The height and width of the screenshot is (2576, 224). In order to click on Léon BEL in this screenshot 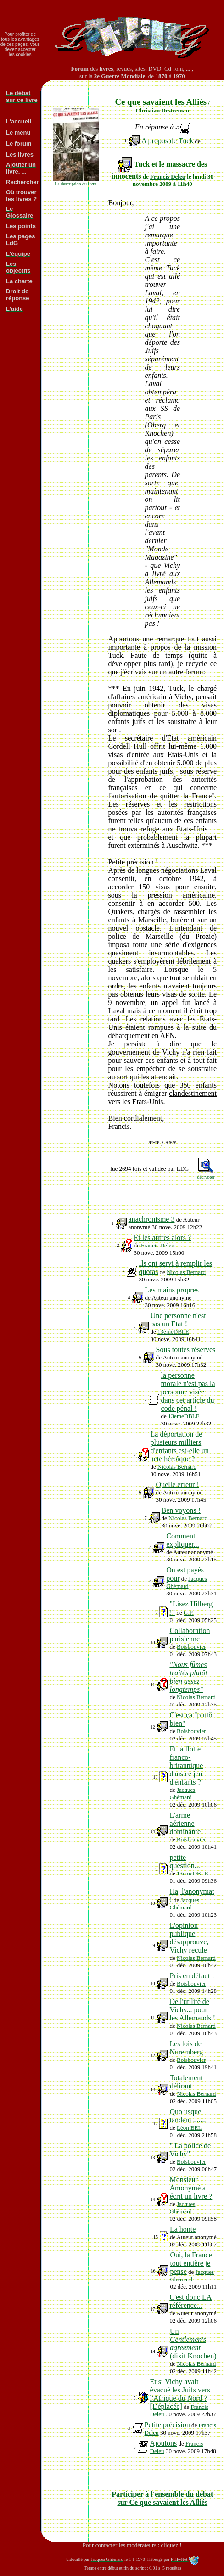, I will do `click(189, 2127)`.